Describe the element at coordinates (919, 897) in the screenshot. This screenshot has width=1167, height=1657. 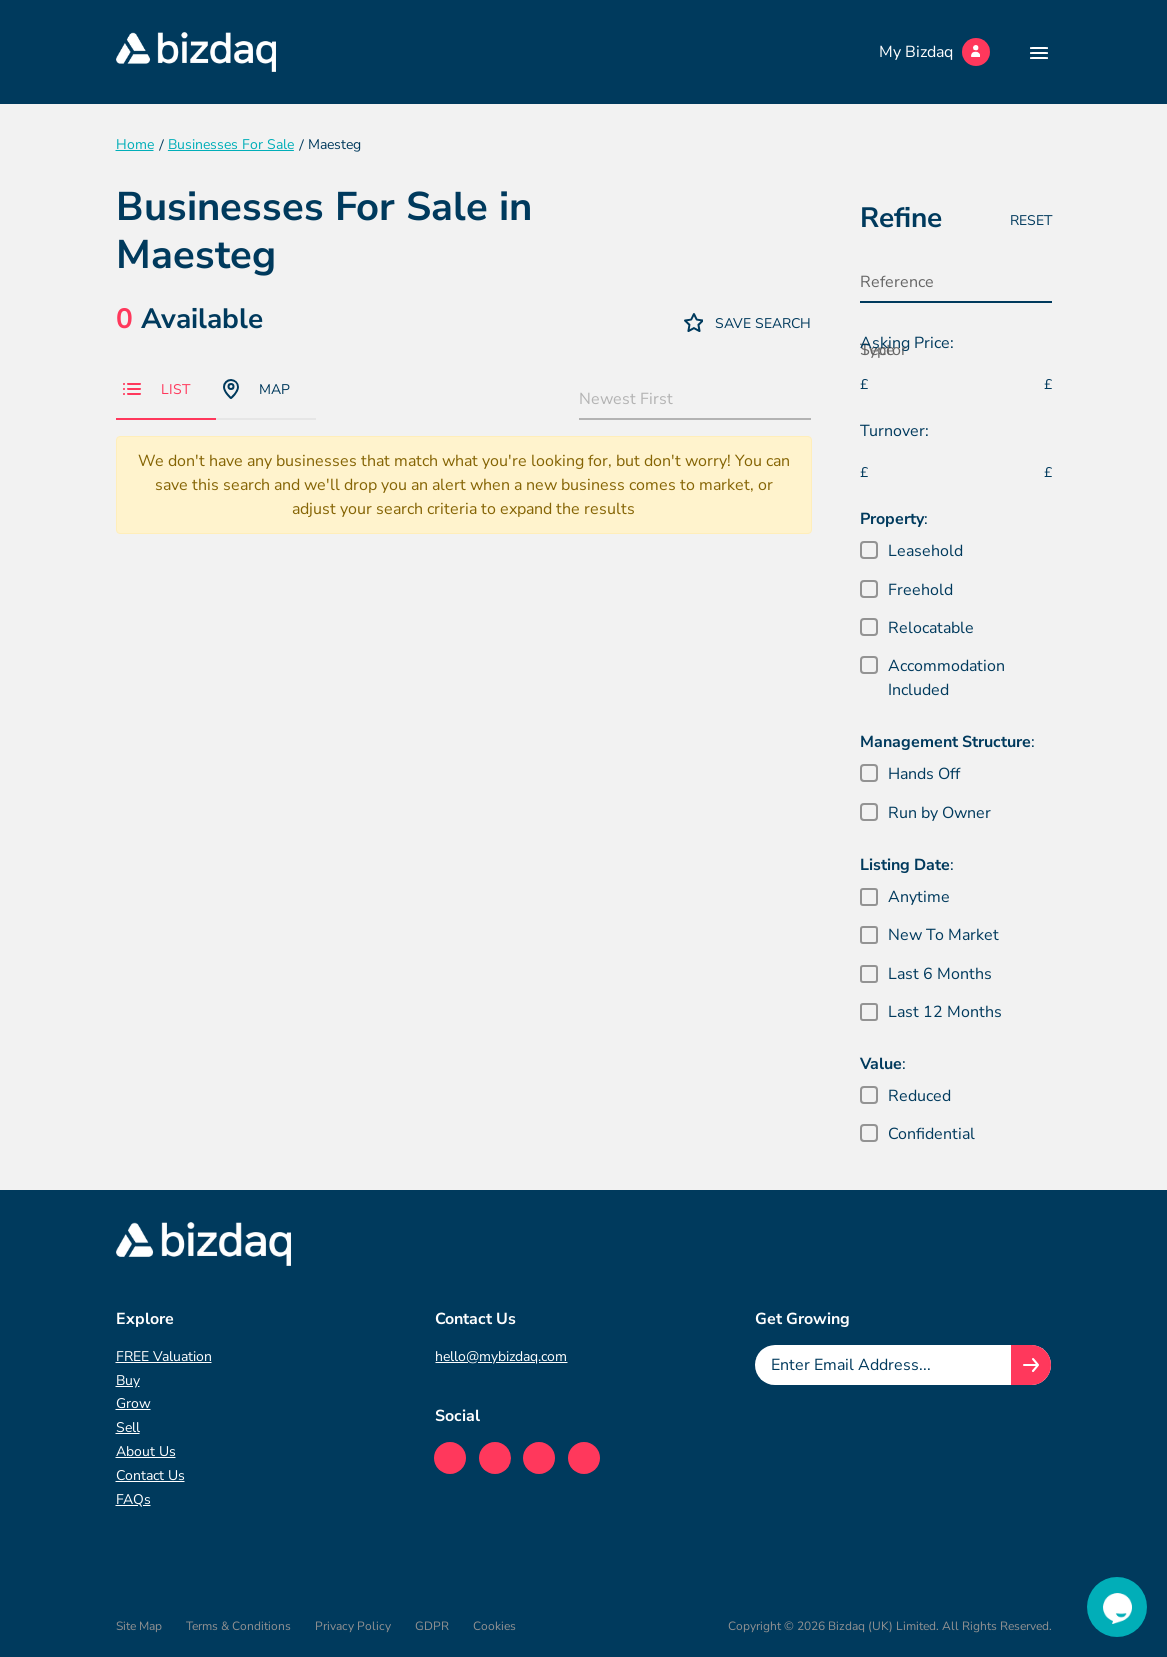
I see `Anytime` at that location.